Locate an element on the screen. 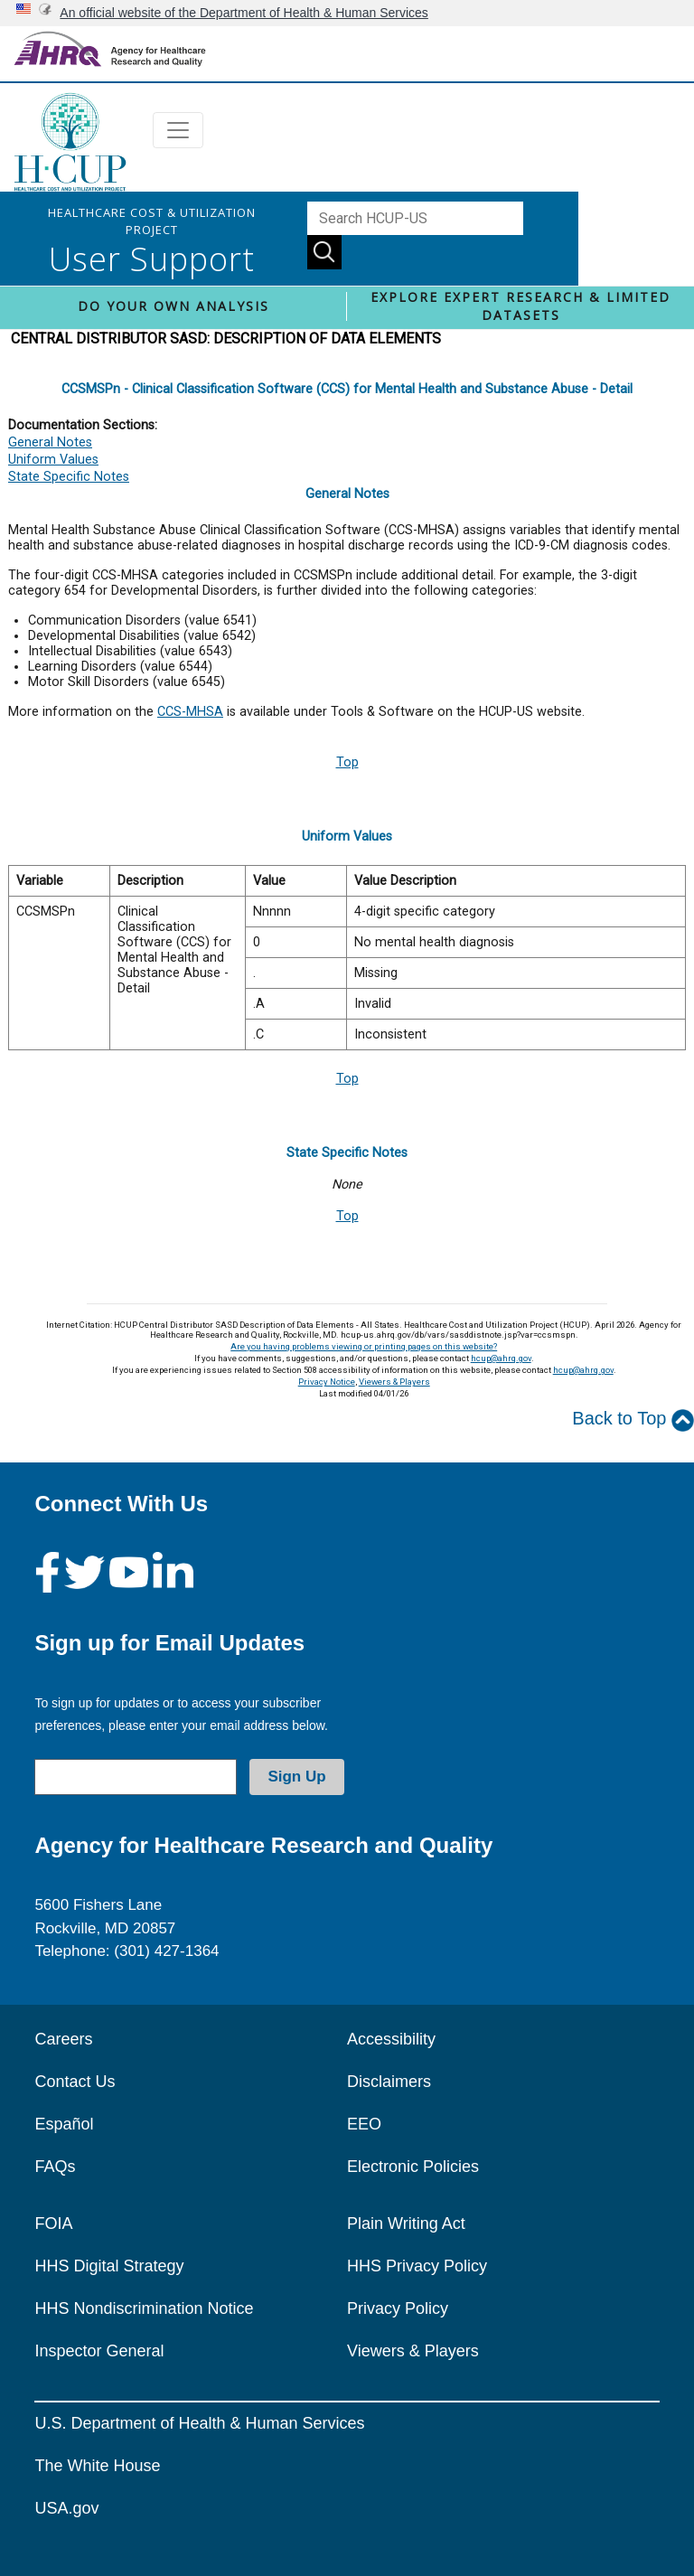  EEO is located at coordinates (364, 2124).